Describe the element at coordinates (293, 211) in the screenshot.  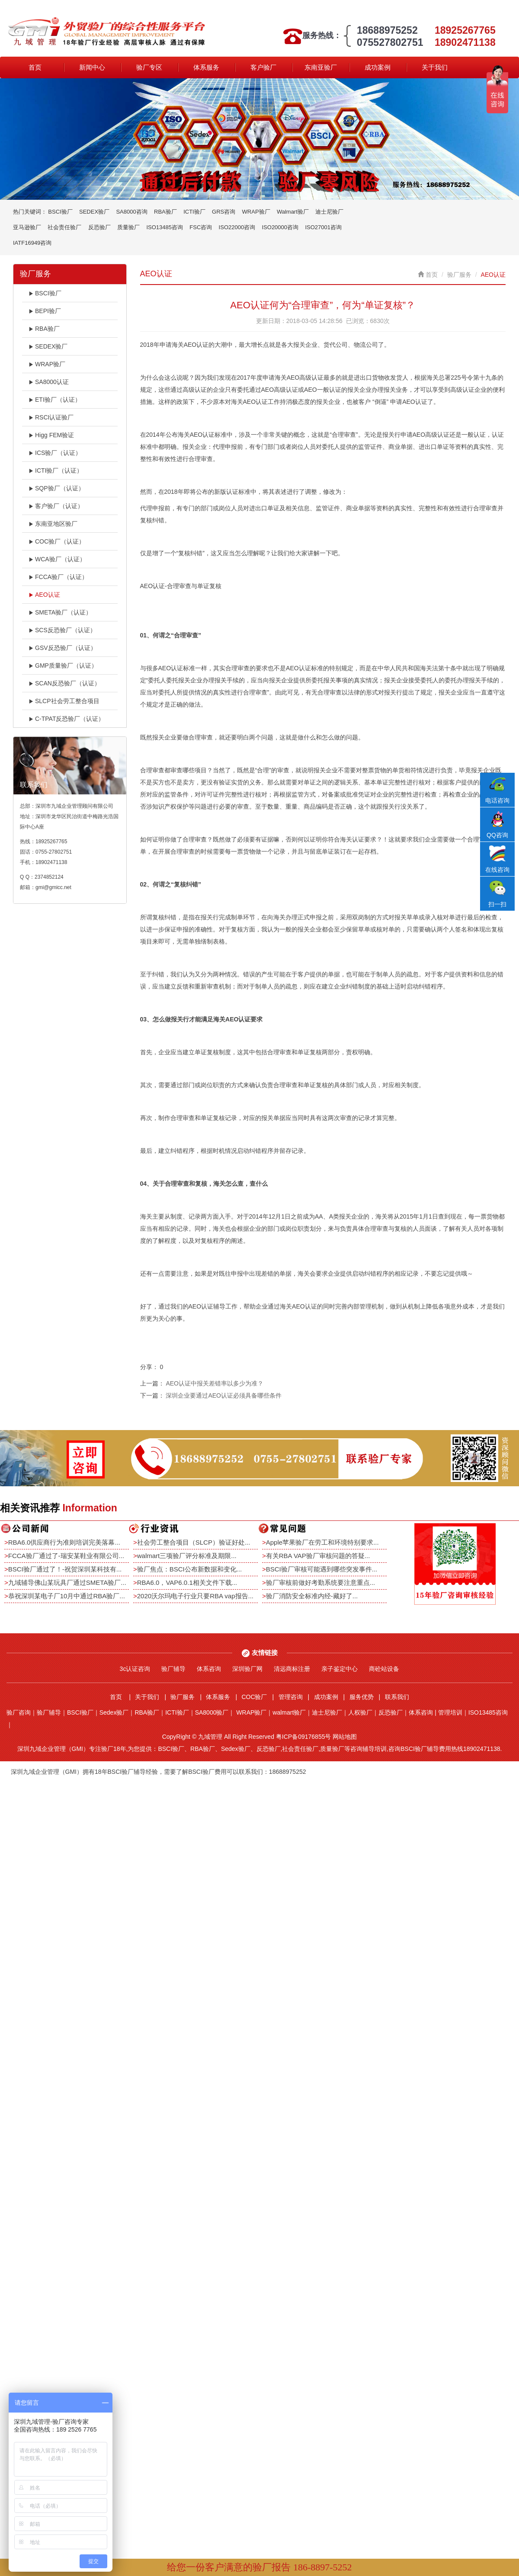
I see `Walmart验厂` at that location.